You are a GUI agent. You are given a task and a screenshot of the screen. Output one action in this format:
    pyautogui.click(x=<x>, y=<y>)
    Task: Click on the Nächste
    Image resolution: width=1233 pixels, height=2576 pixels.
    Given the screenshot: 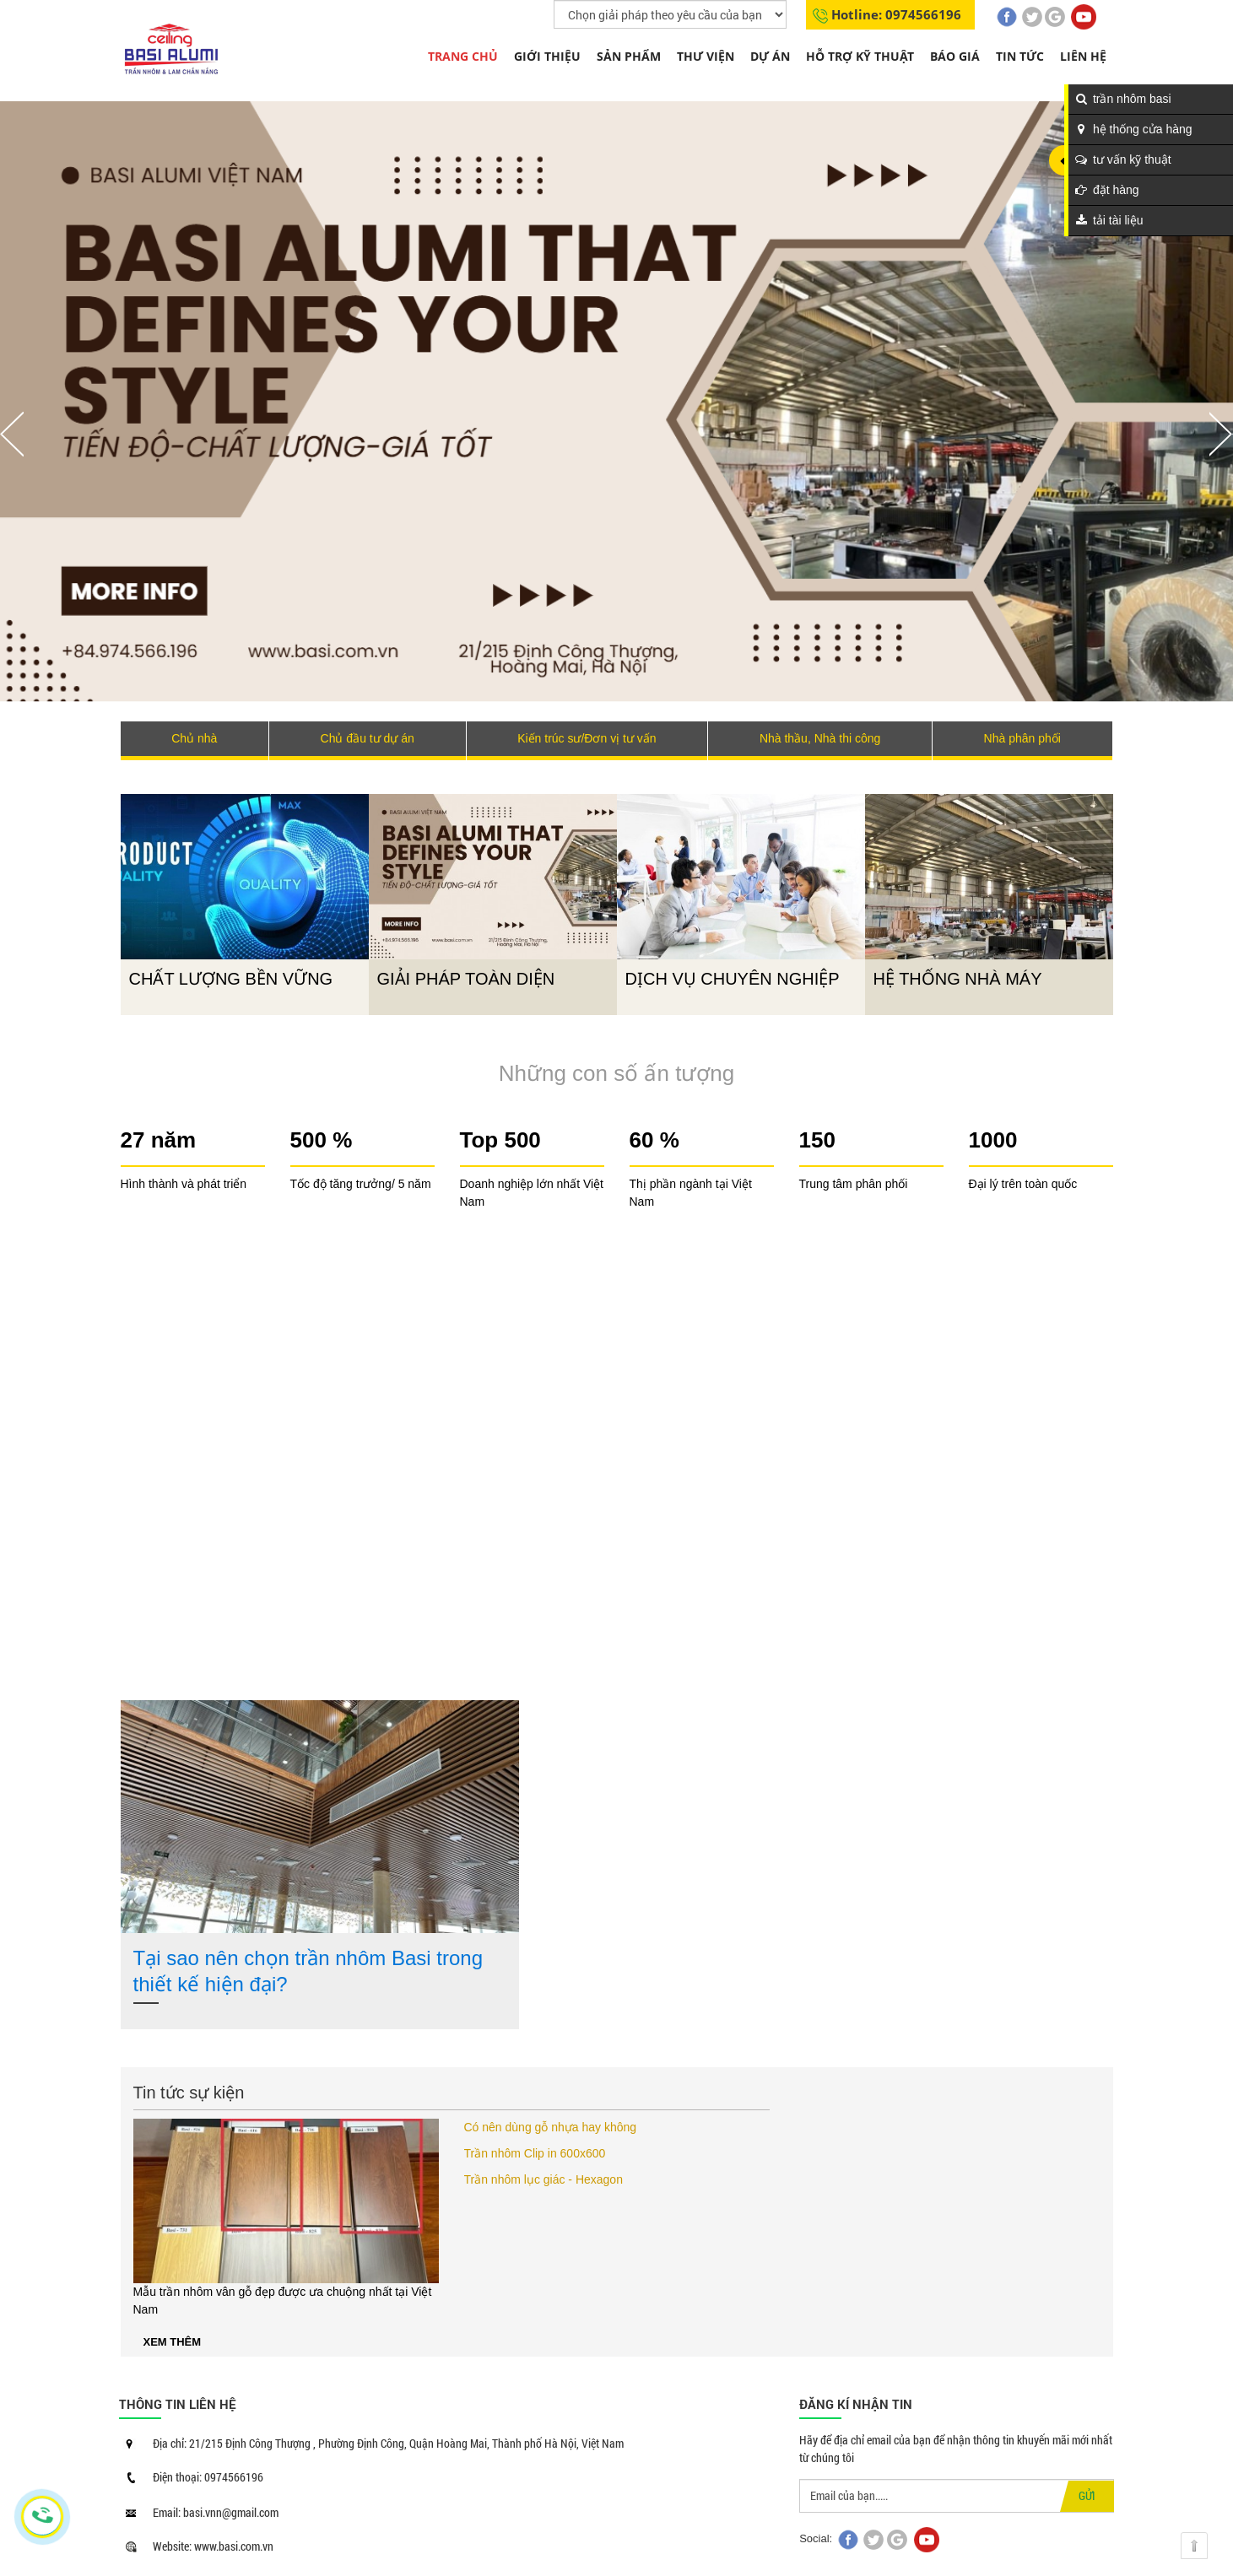 What is the action you would take?
    pyautogui.click(x=1221, y=434)
    